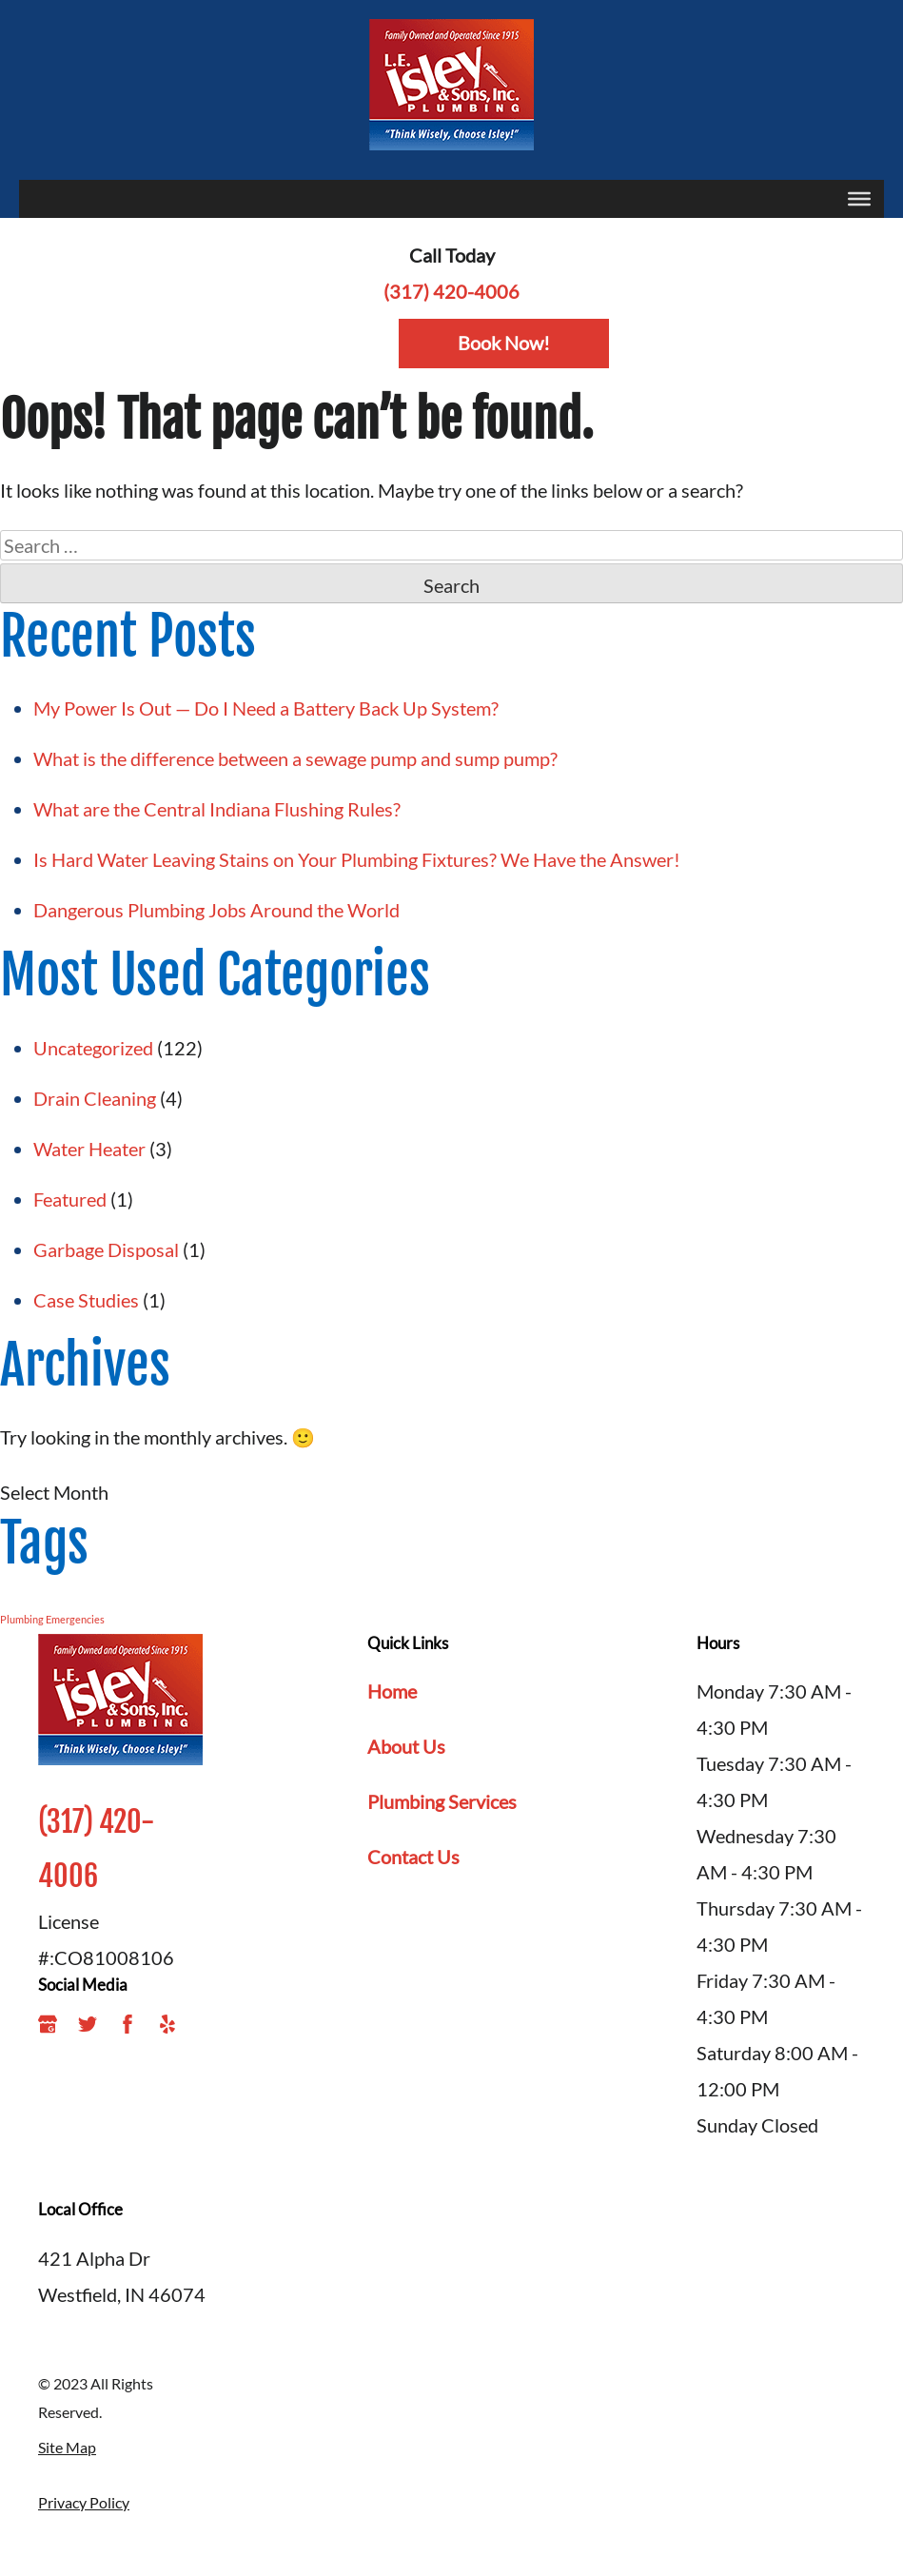 The width and height of the screenshot is (903, 2576). What do you see at coordinates (451, 291) in the screenshot?
I see `(317) 420-4006` at bounding box center [451, 291].